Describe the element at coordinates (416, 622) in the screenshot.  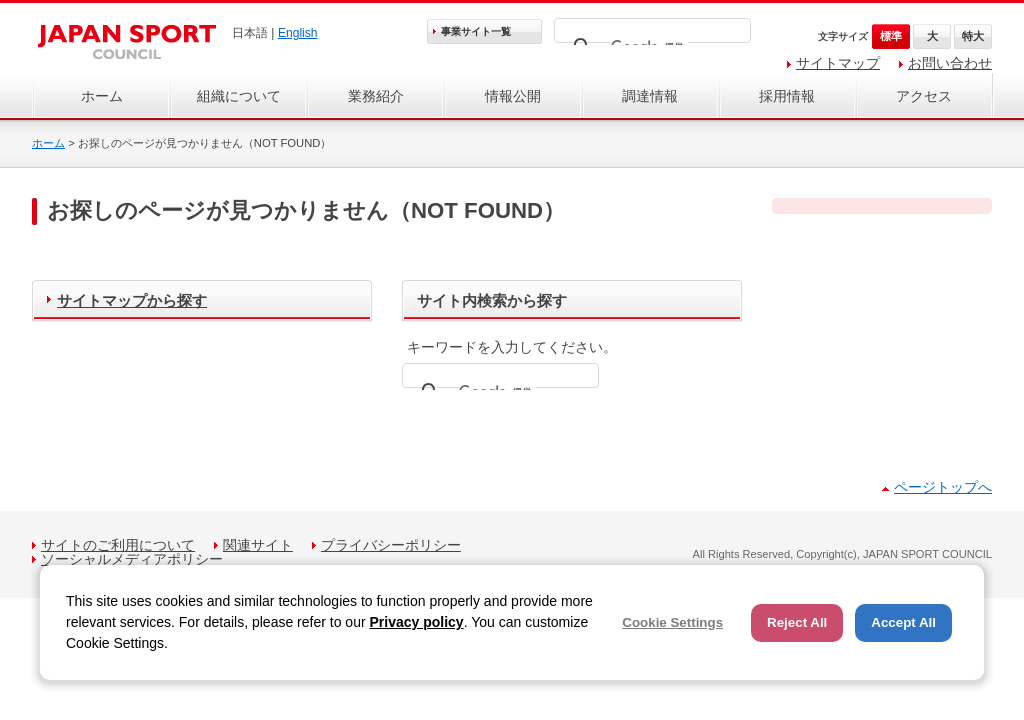
I see `Privacy policy` at that location.